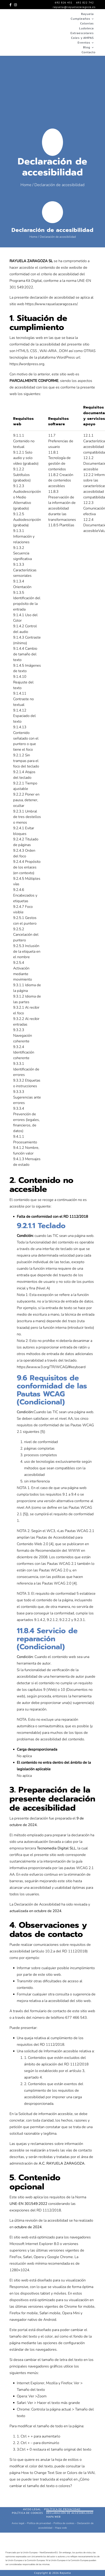 This screenshot has width=105, height=2576. What do you see at coordinates (51, 1366) in the screenshot?
I see `https://www.w3.org/TR/WCAG/#keyboard [link]` at bounding box center [51, 1366].